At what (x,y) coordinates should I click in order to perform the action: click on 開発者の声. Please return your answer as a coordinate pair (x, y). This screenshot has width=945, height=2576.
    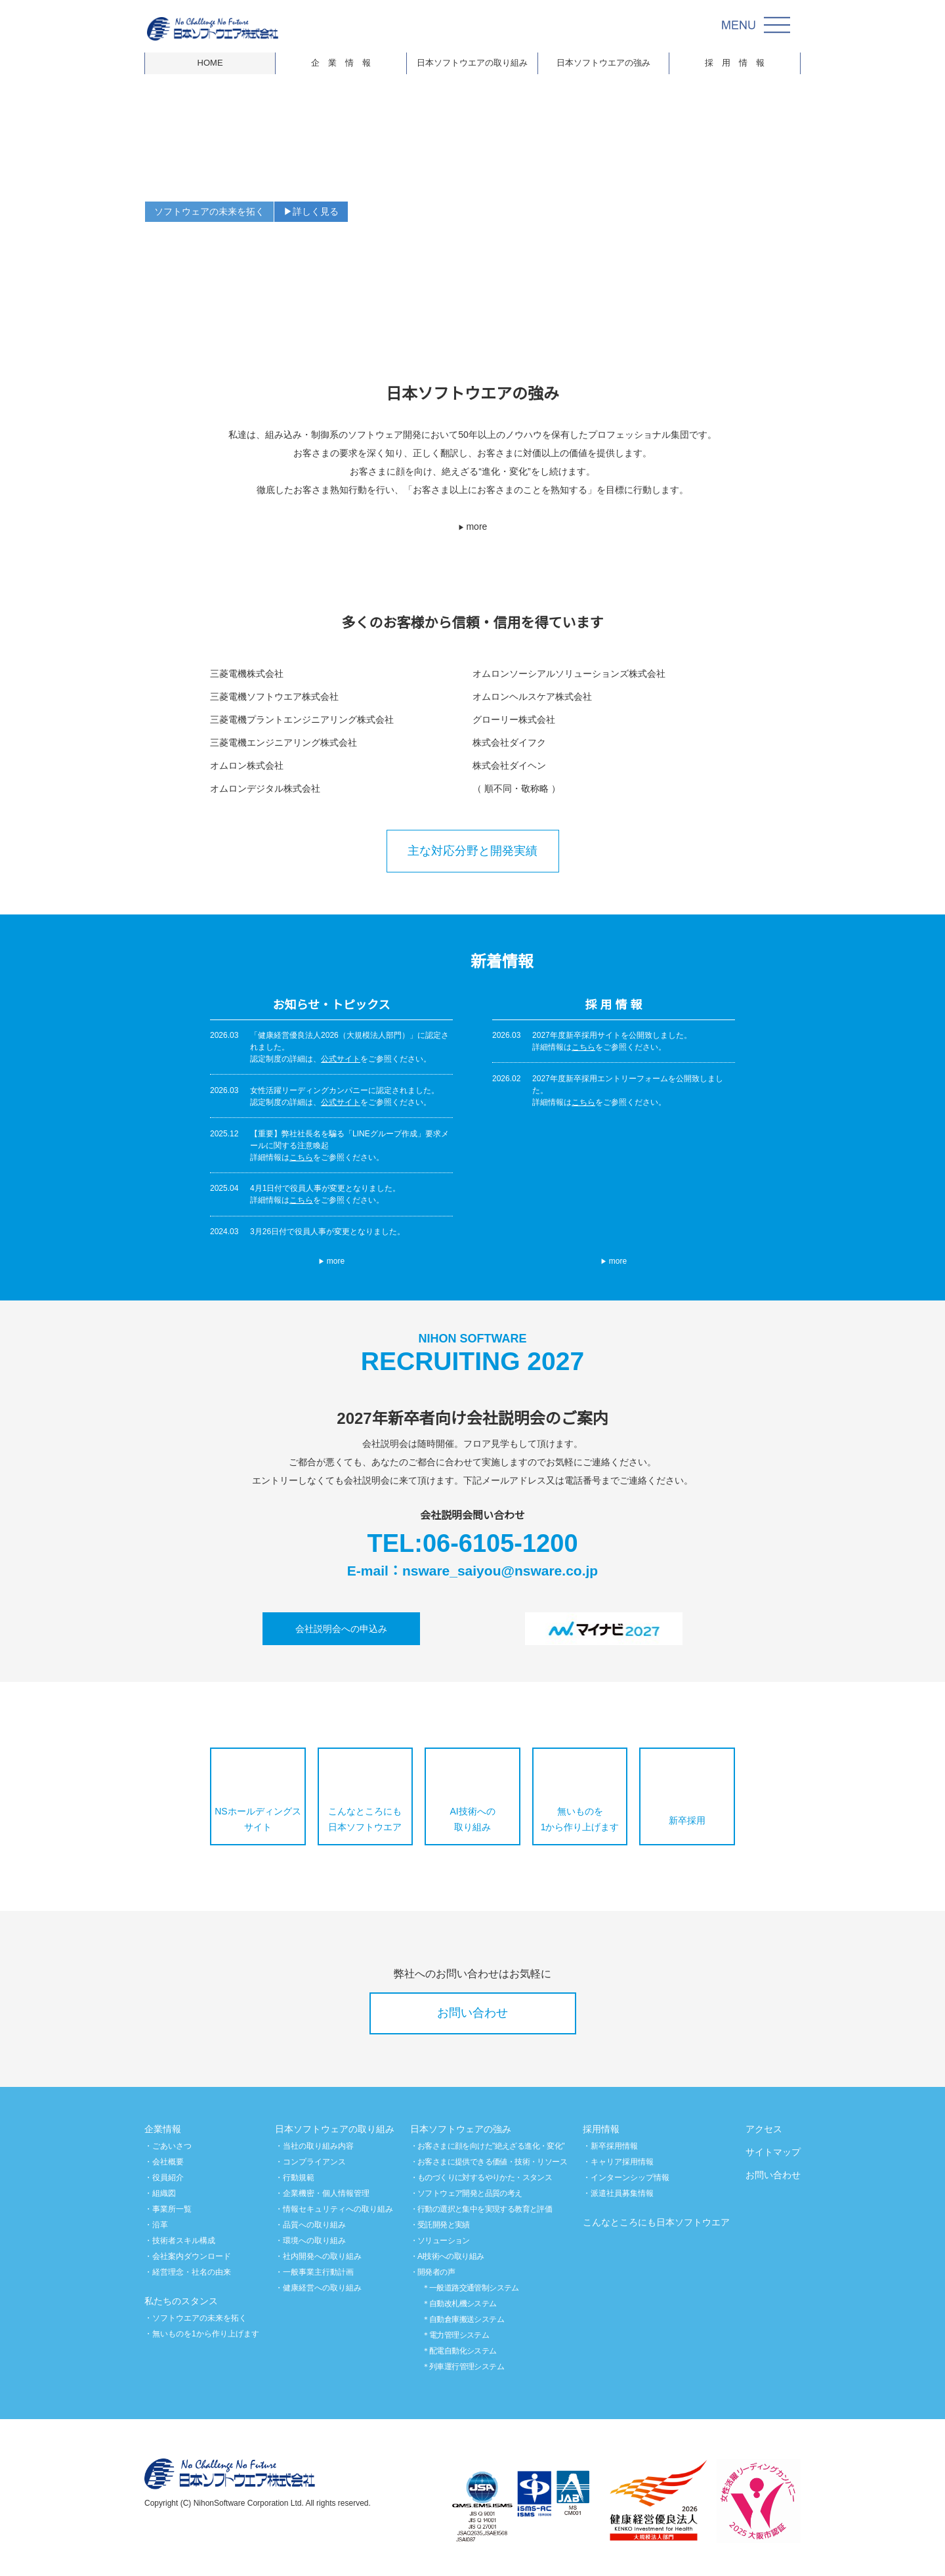
    Looking at the image, I should click on (436, 2271).